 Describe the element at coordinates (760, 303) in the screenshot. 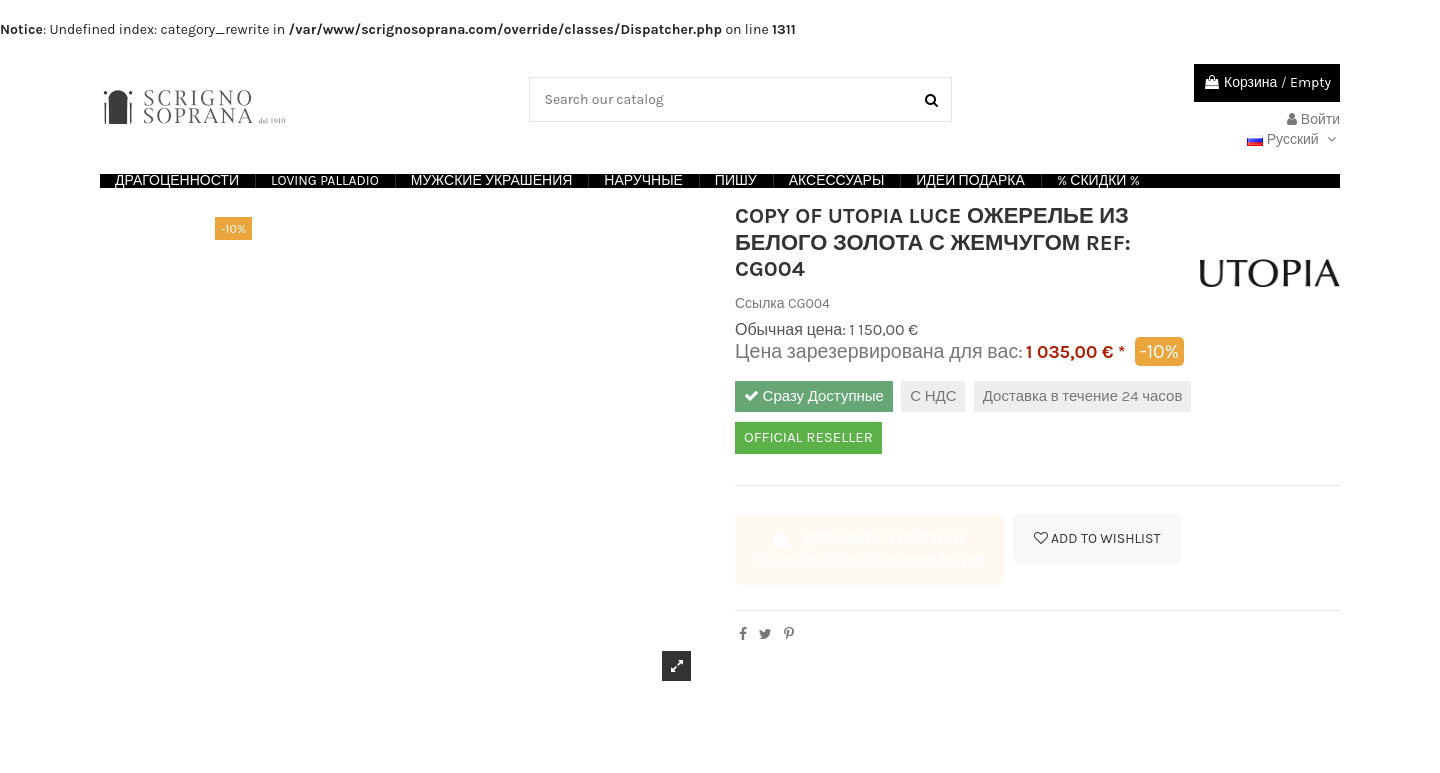

I see `Ссылка` at that location.